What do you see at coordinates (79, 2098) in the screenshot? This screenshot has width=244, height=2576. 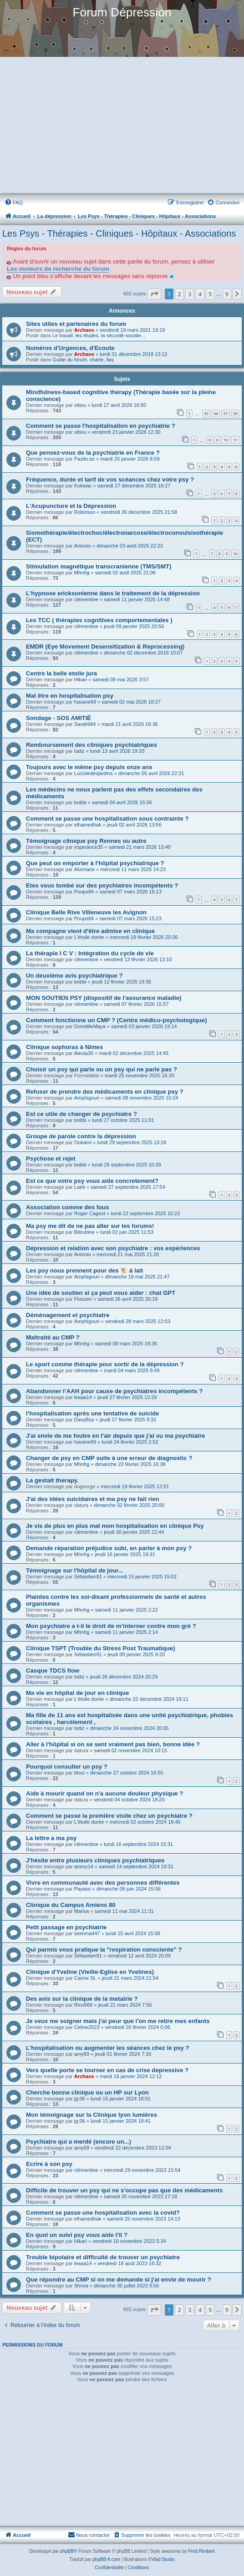 I see `jg.06` at bounding box center [79, 2098].